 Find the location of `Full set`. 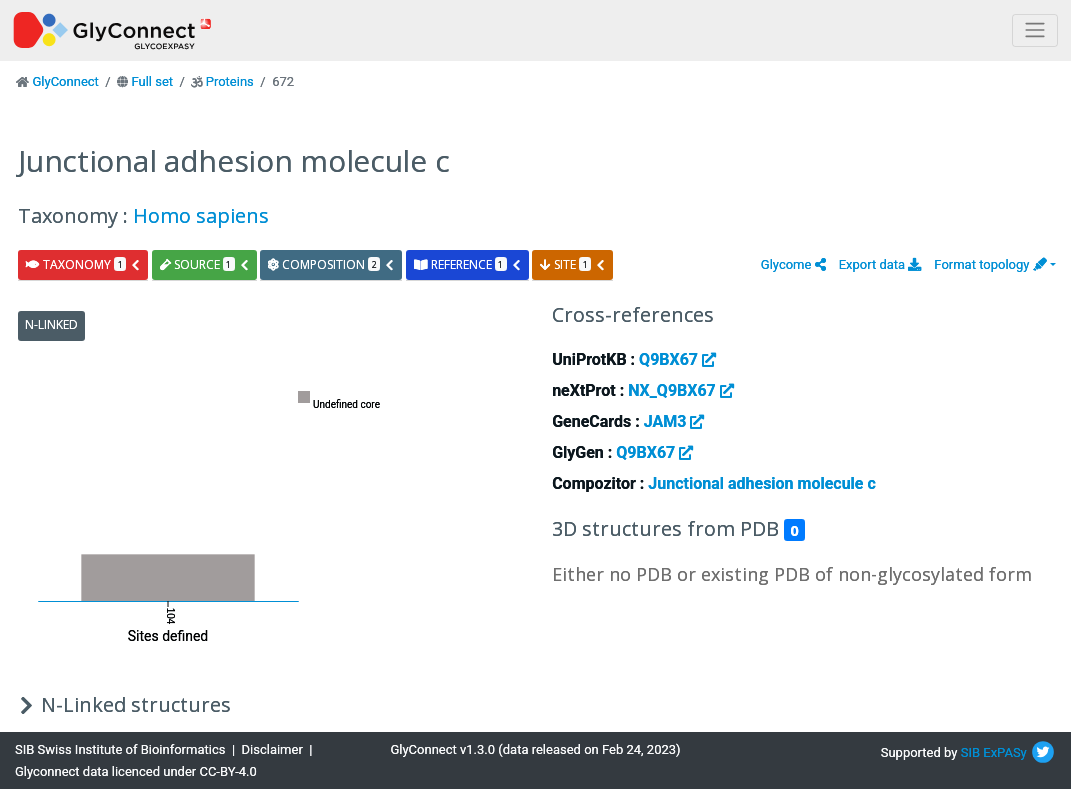

Full set is located at coordinates (152, 81).